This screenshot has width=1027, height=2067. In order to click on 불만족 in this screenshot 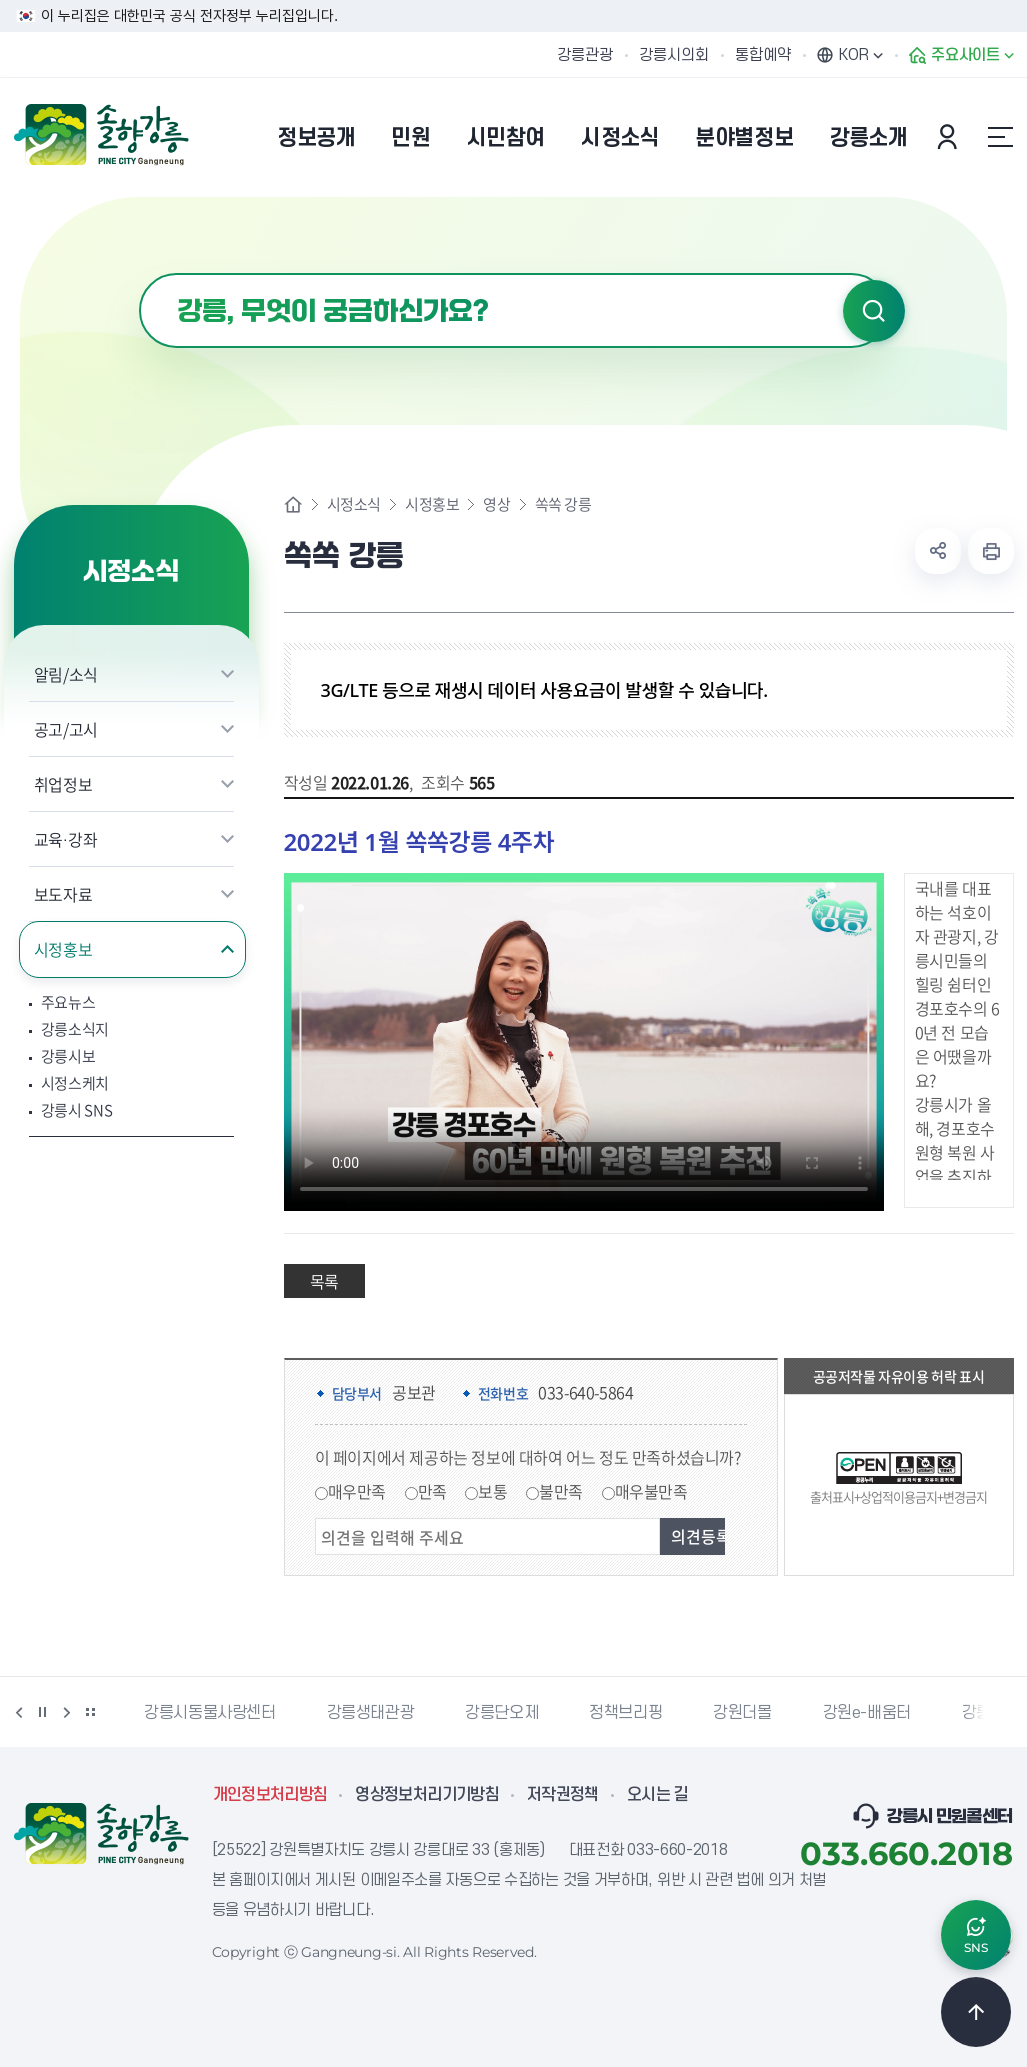, I will do `click(561, 1491)`.